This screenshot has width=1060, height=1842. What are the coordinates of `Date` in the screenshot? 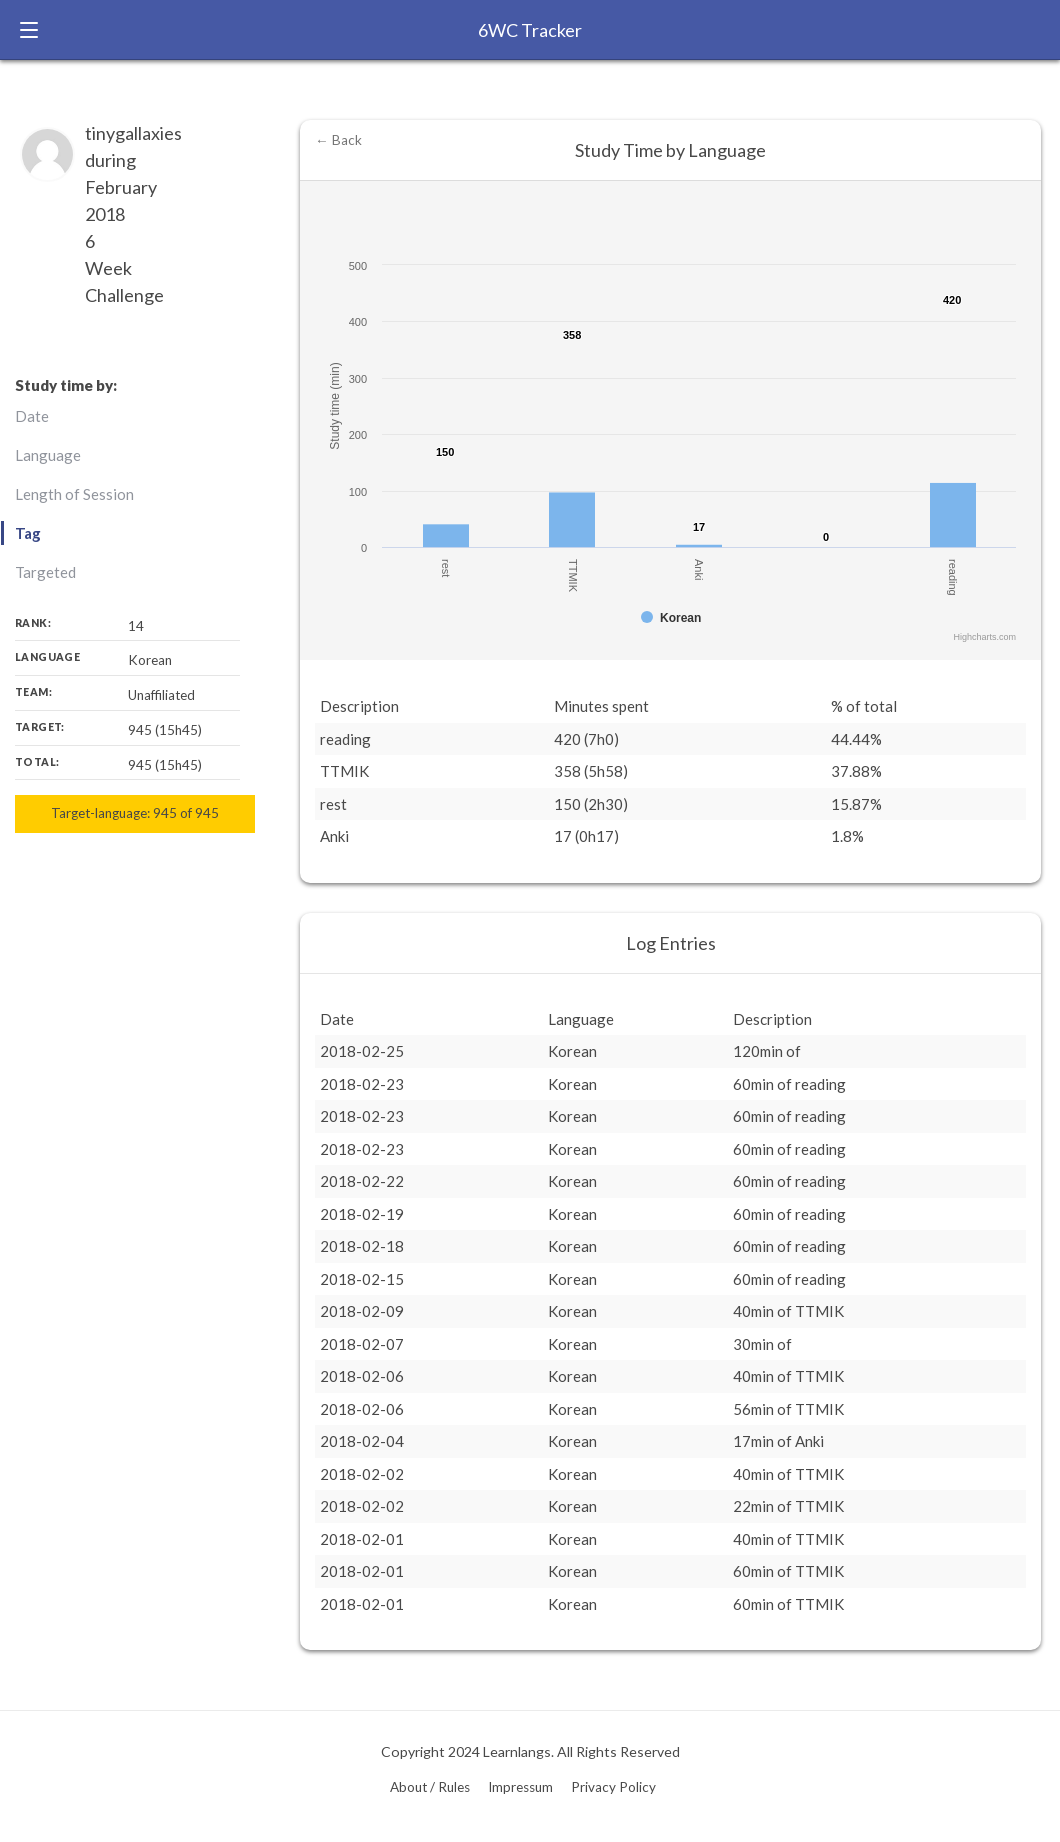 It's located at (32, 416).